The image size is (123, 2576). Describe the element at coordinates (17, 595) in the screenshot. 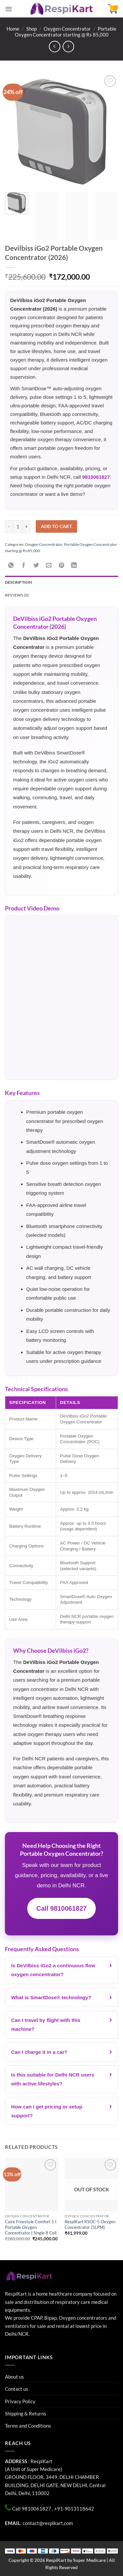

I see `Reviews (0) [tab]` at that location.